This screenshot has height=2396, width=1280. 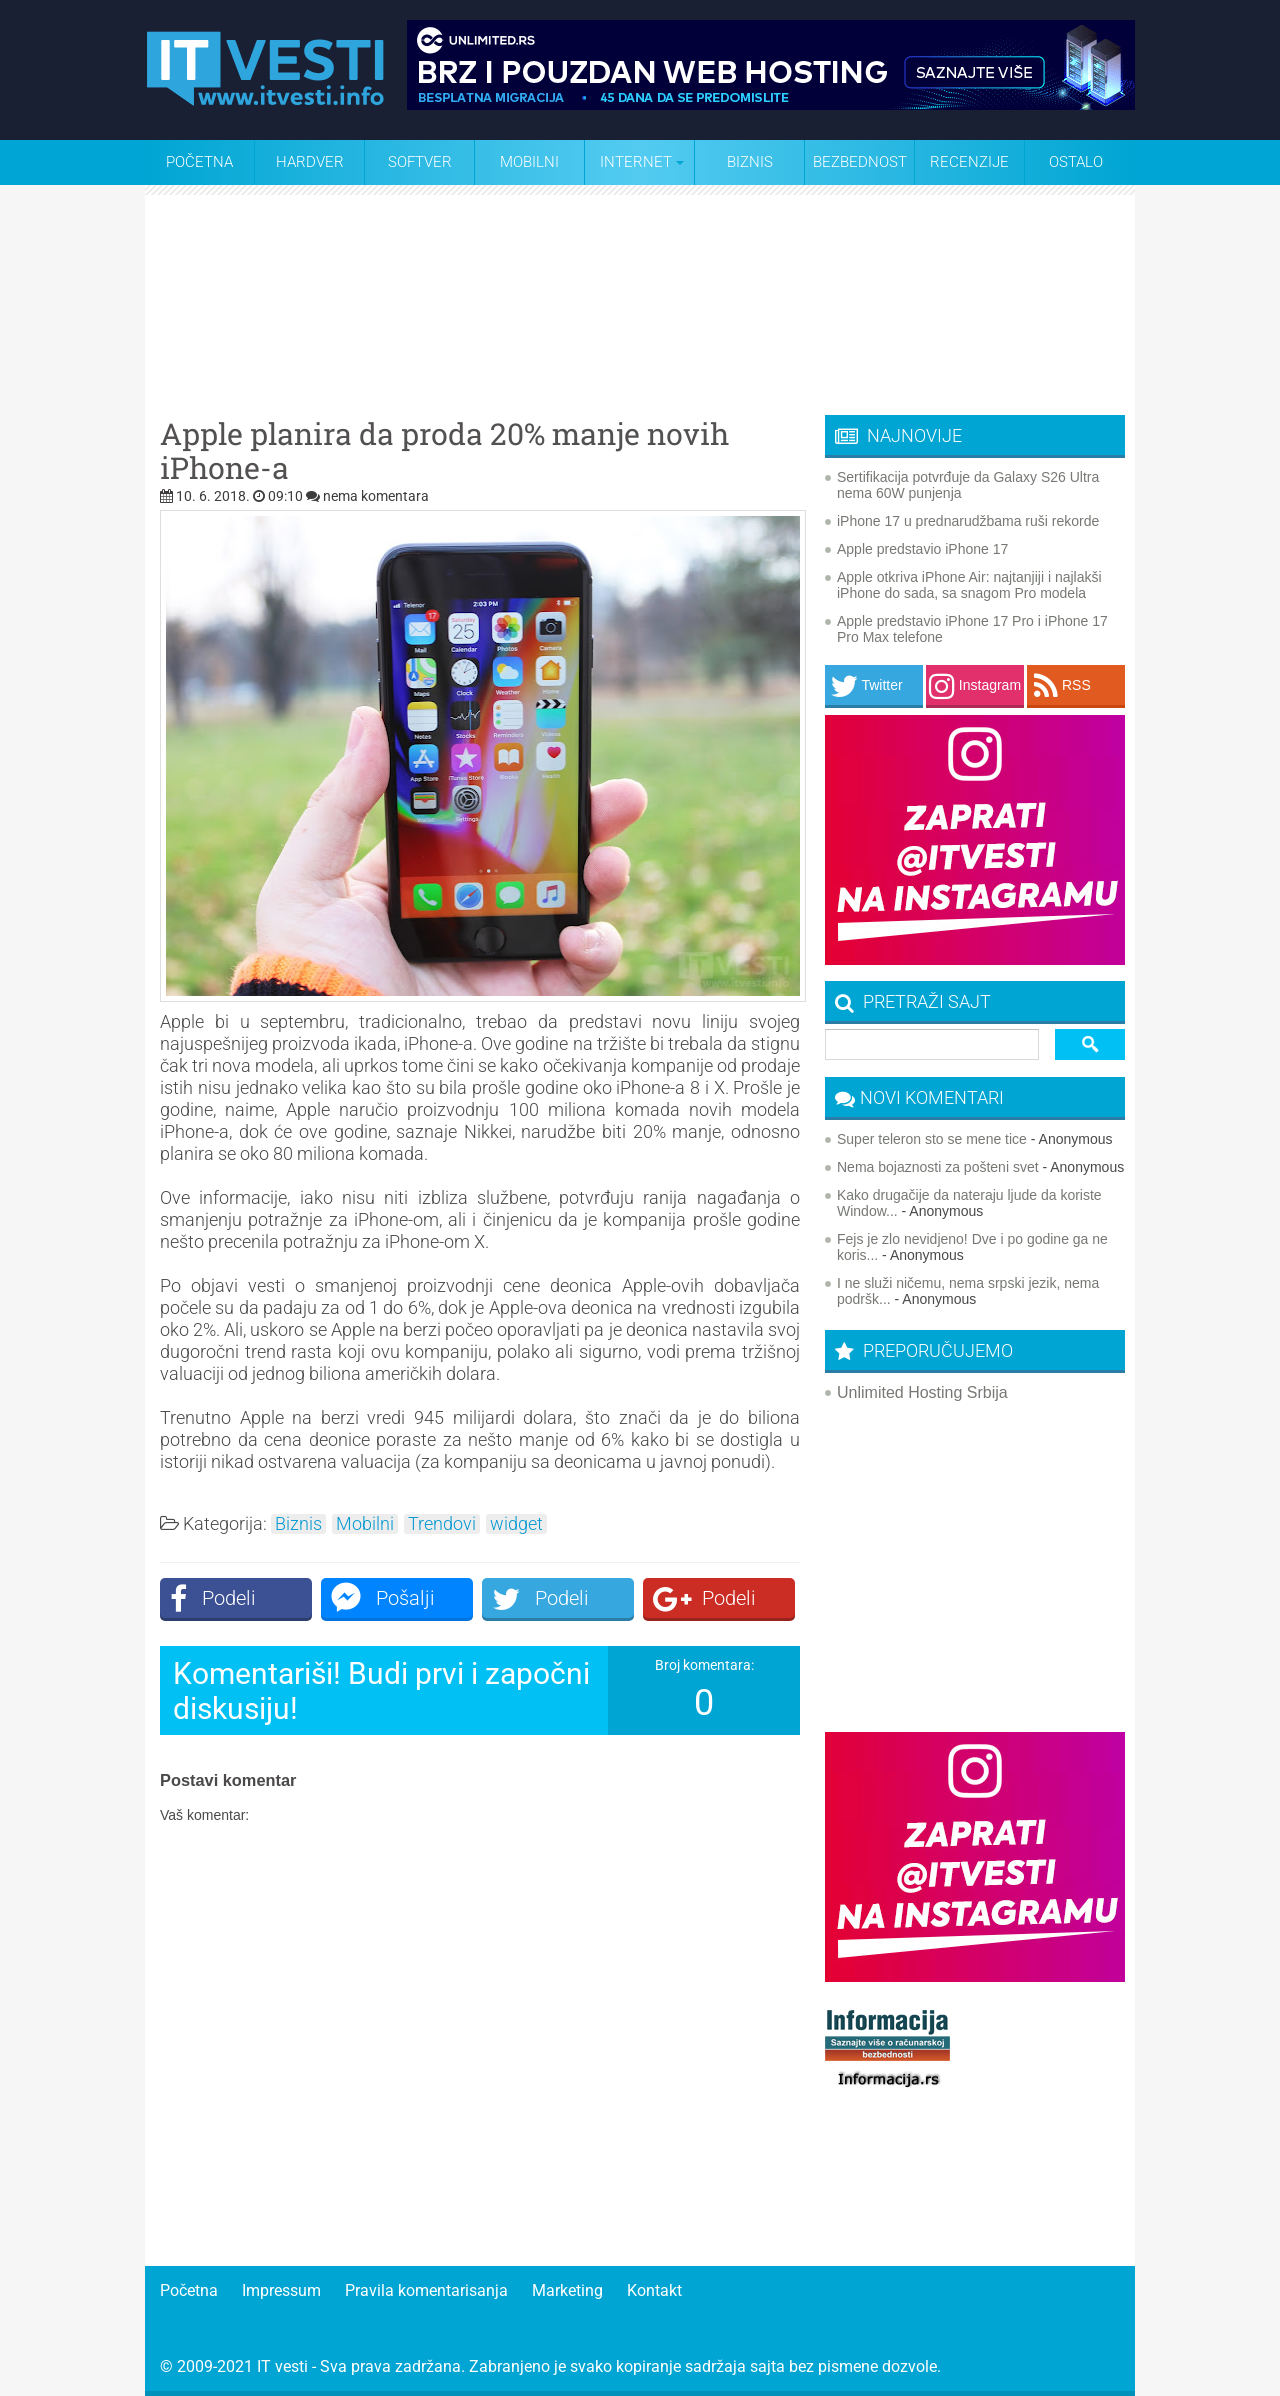 I want to click on Trendovi, so click(x=442, y=1524).